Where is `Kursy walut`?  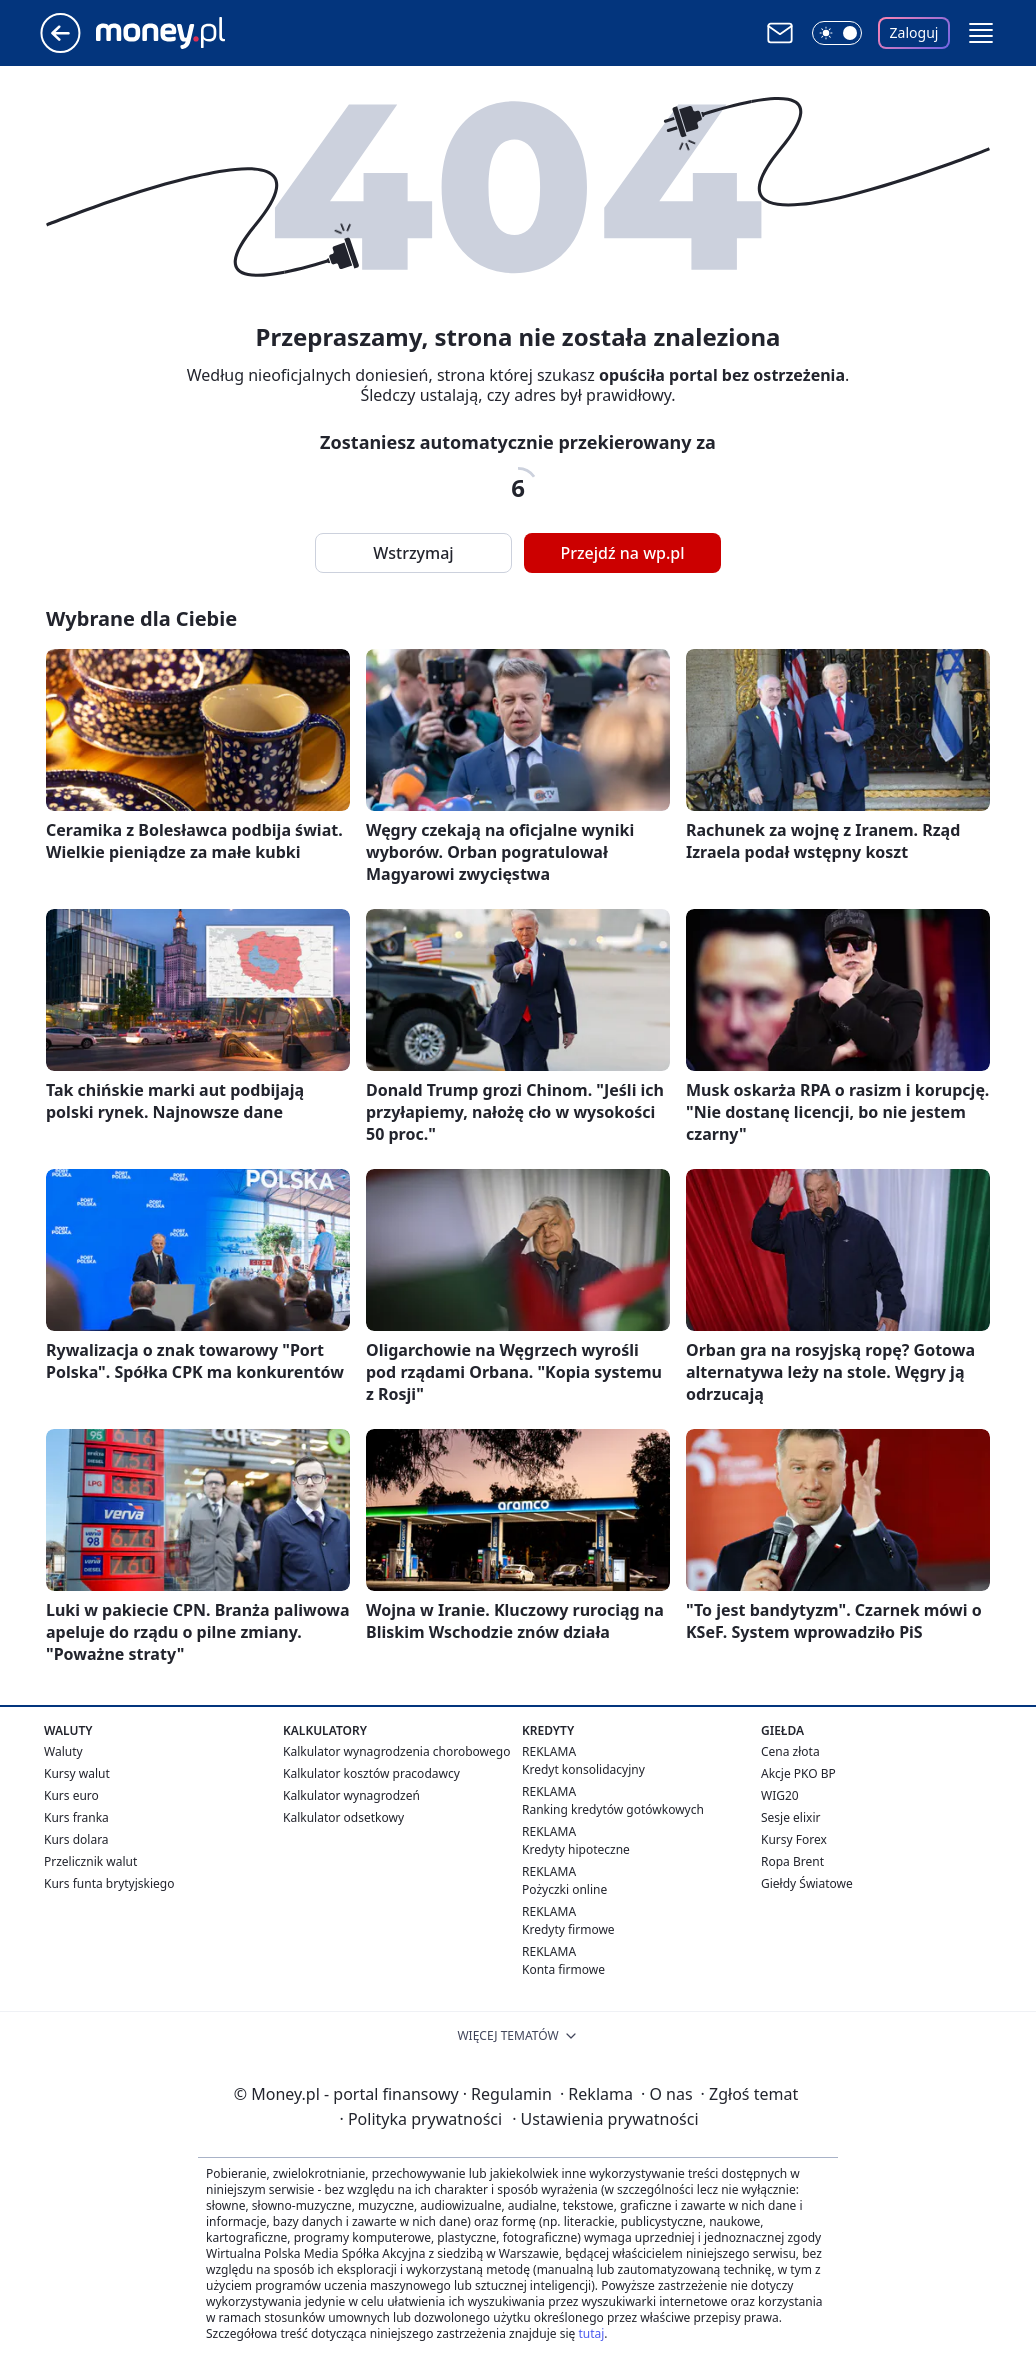
Kursy walut is located at coordinates (77, 1773).